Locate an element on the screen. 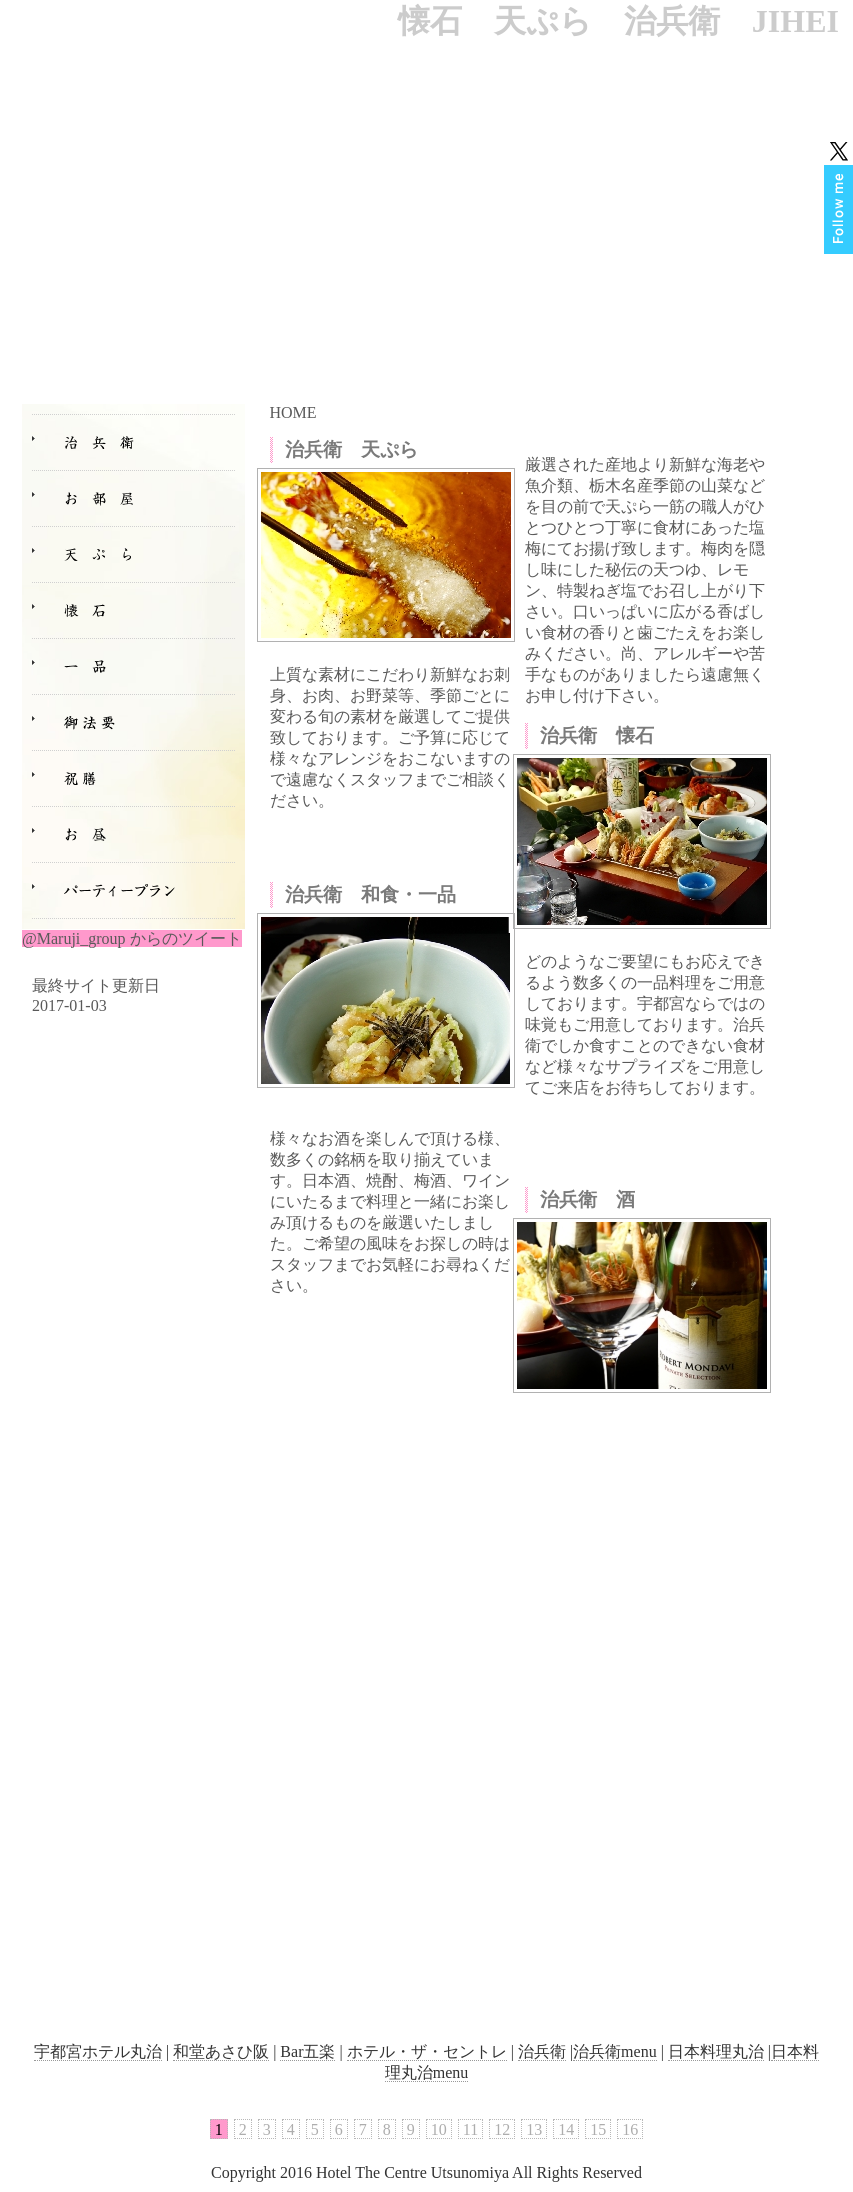 The height and width of the screenshot is (2192, 853). 和堂あさひ阪 is located at coordinates (221, 2051).